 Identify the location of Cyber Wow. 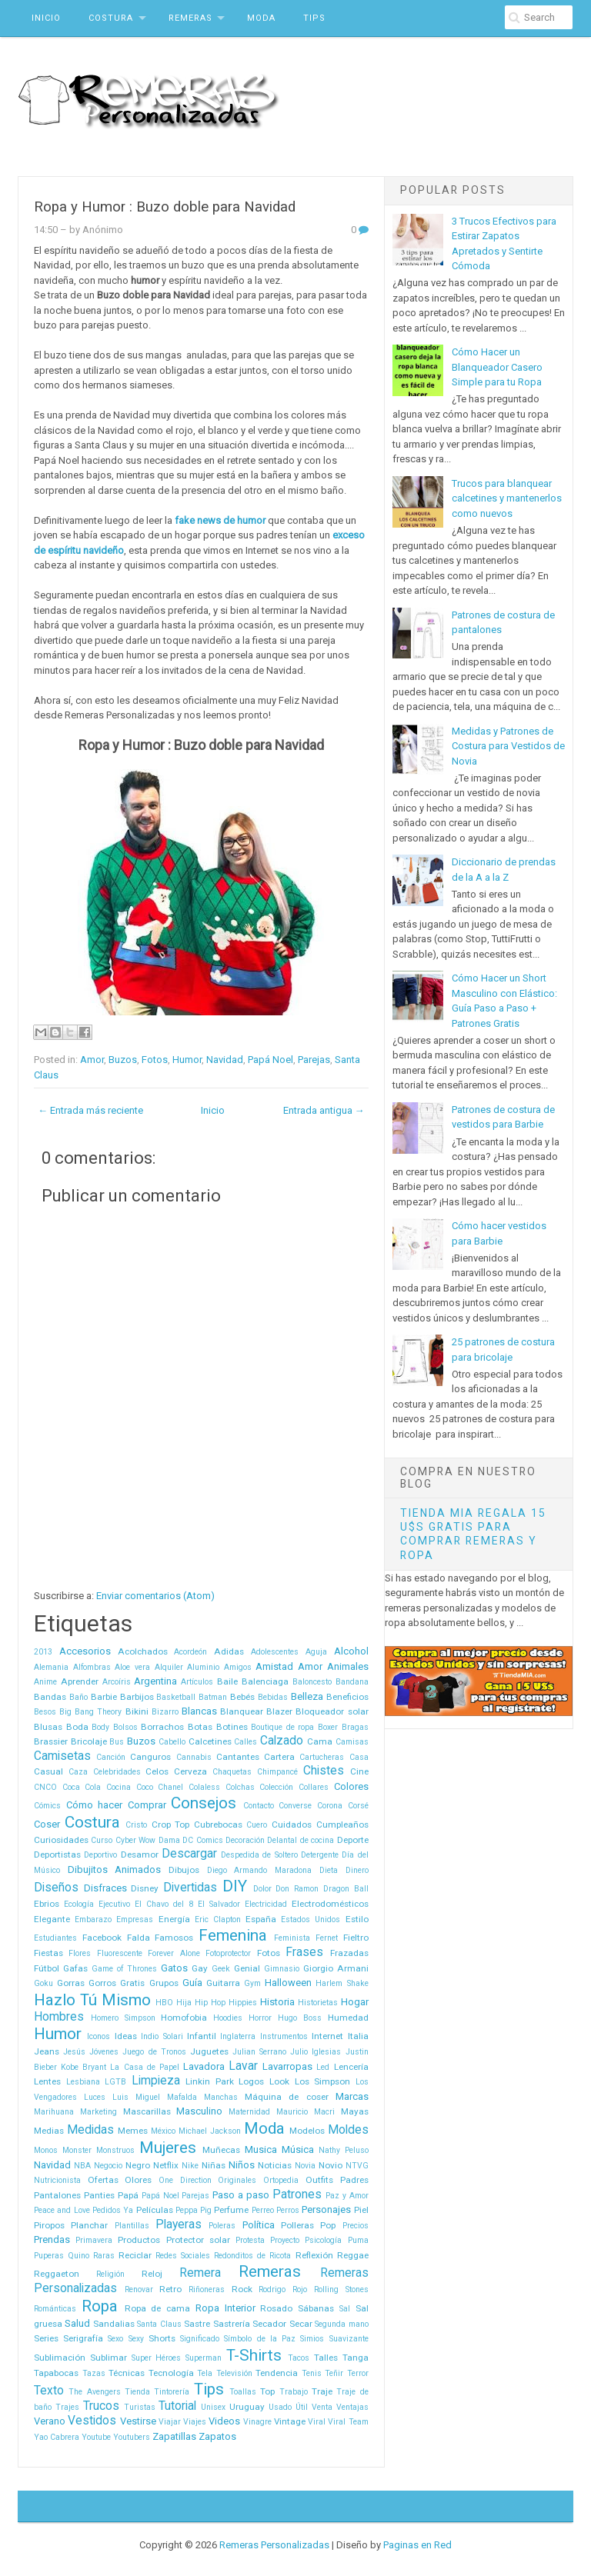
(135, 1840).